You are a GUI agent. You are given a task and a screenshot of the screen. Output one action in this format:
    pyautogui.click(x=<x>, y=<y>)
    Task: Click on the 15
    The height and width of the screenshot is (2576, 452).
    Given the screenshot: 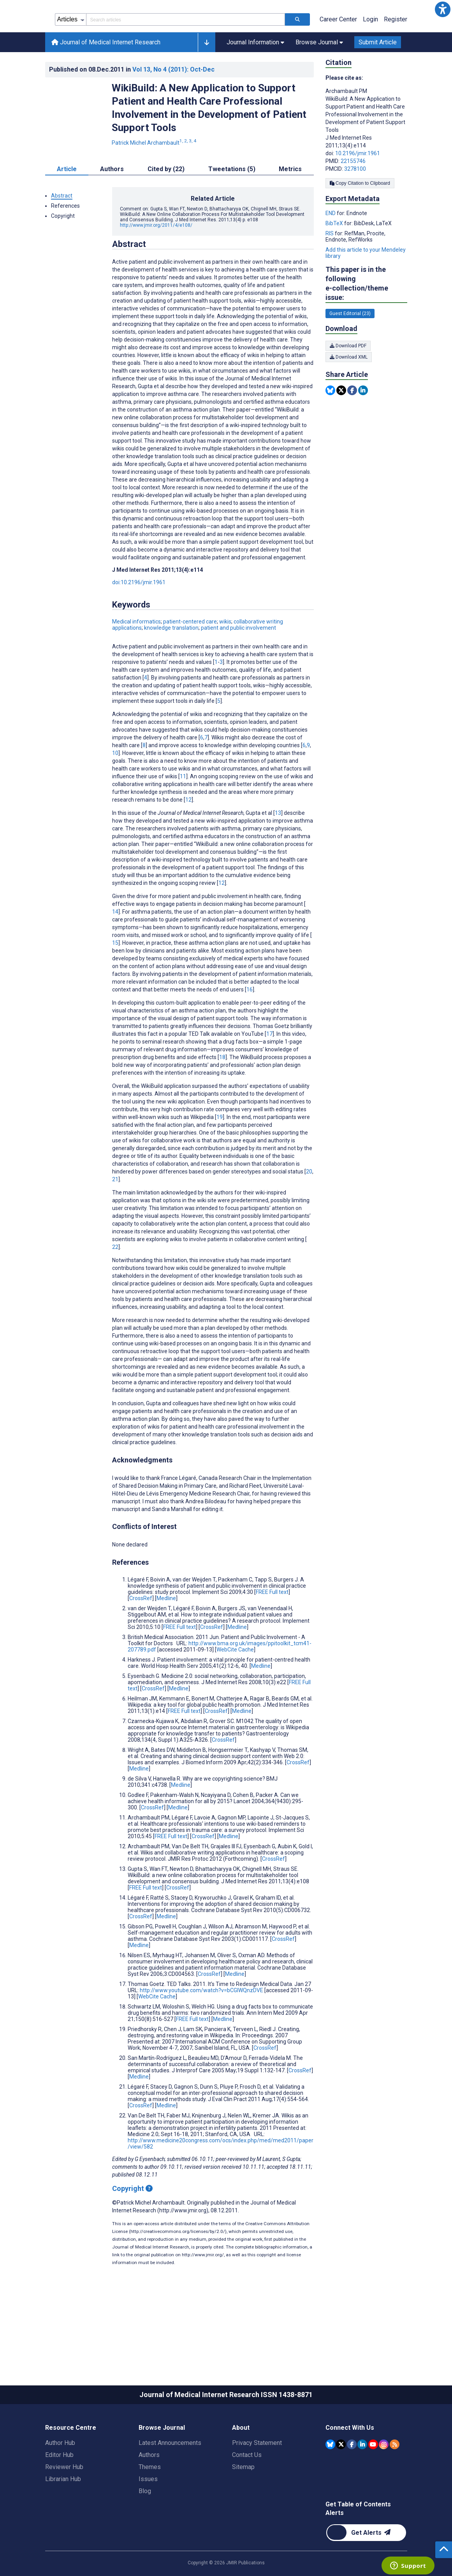 What is the action you would take?
    pyautogui.click(x=115, y=978)
    